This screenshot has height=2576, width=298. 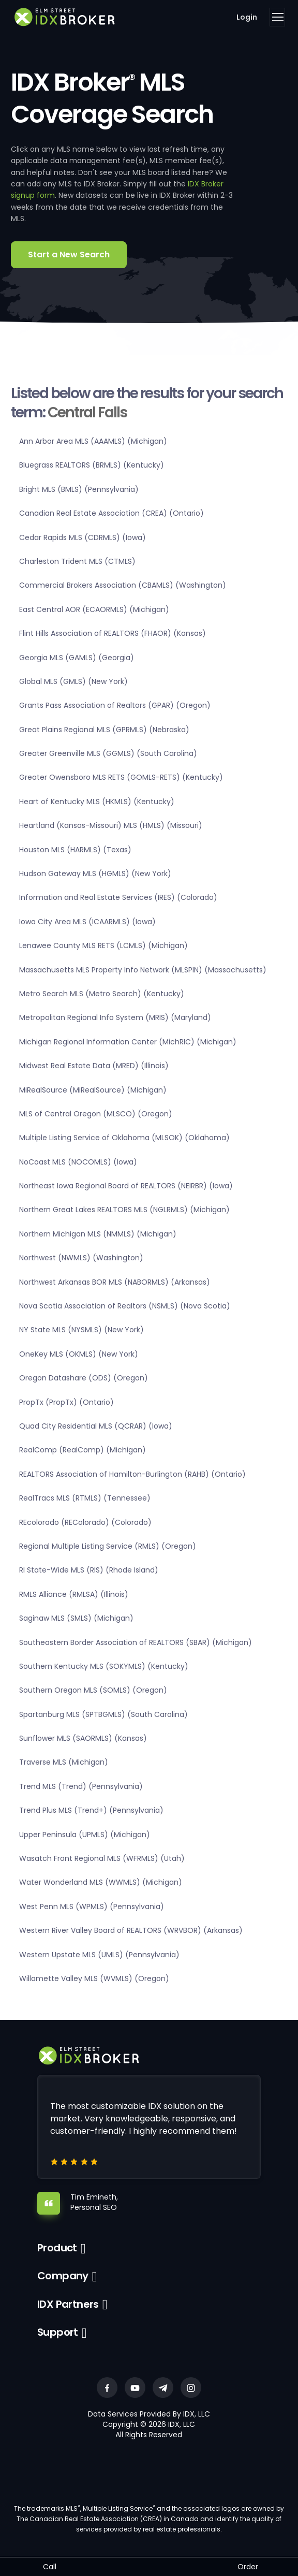 What do you see at coordinates (77, 561) in the screenshot?
I see `Charleston Trident MLS (CTMLS)` at bounding box center [77, 561].